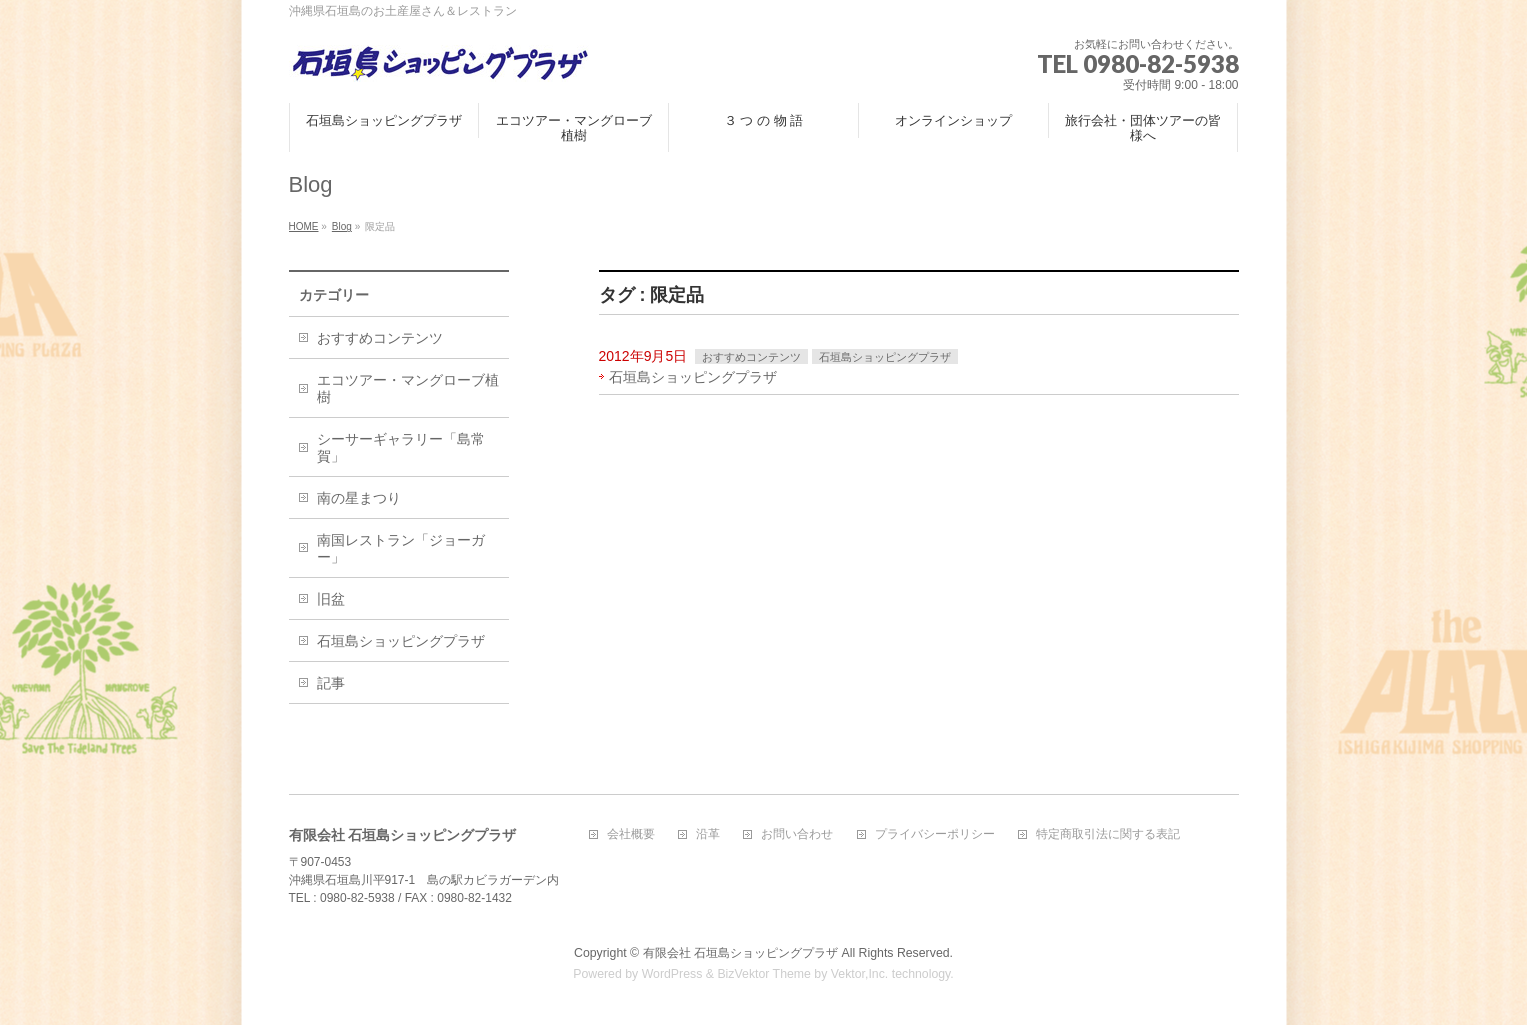 This screenshot has height=1025, width=1527. I want to click on おすすめコンテンツ, so click(751, 357).